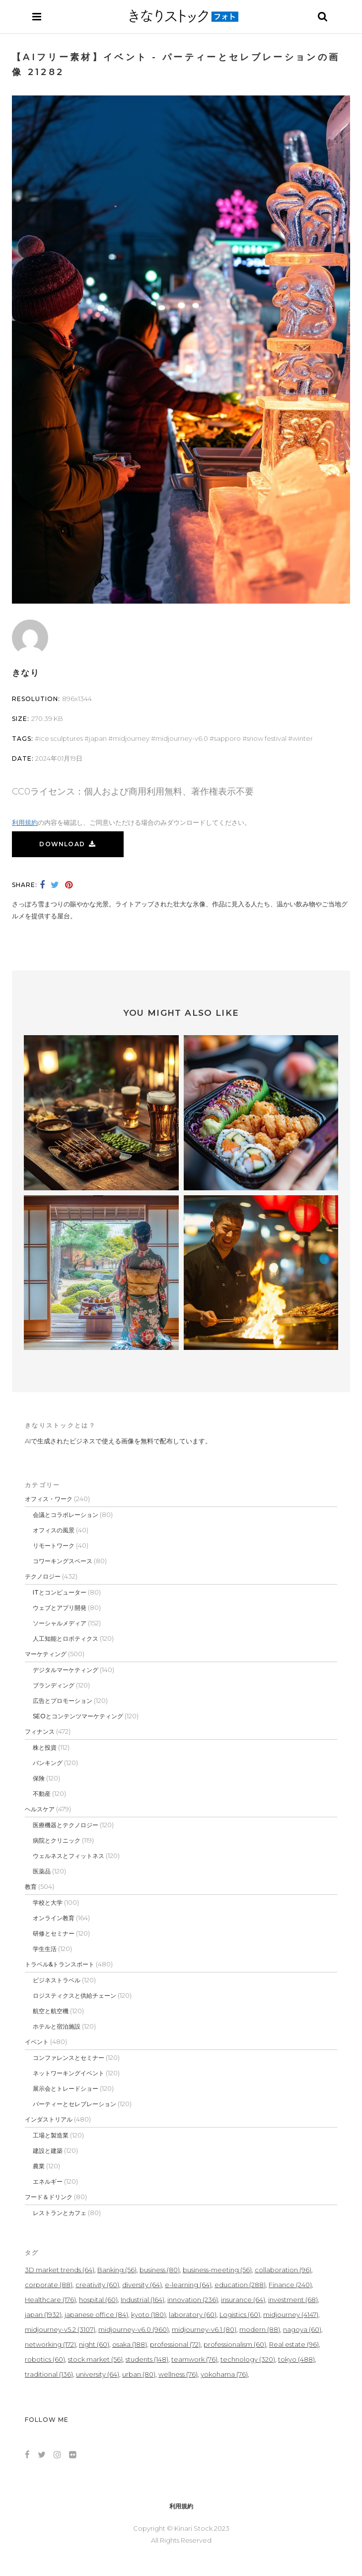  Describe the element at coordinates (239, 2314) in the screenshot. I see `Logistics [Logistics (60個の項目)]` at that location.